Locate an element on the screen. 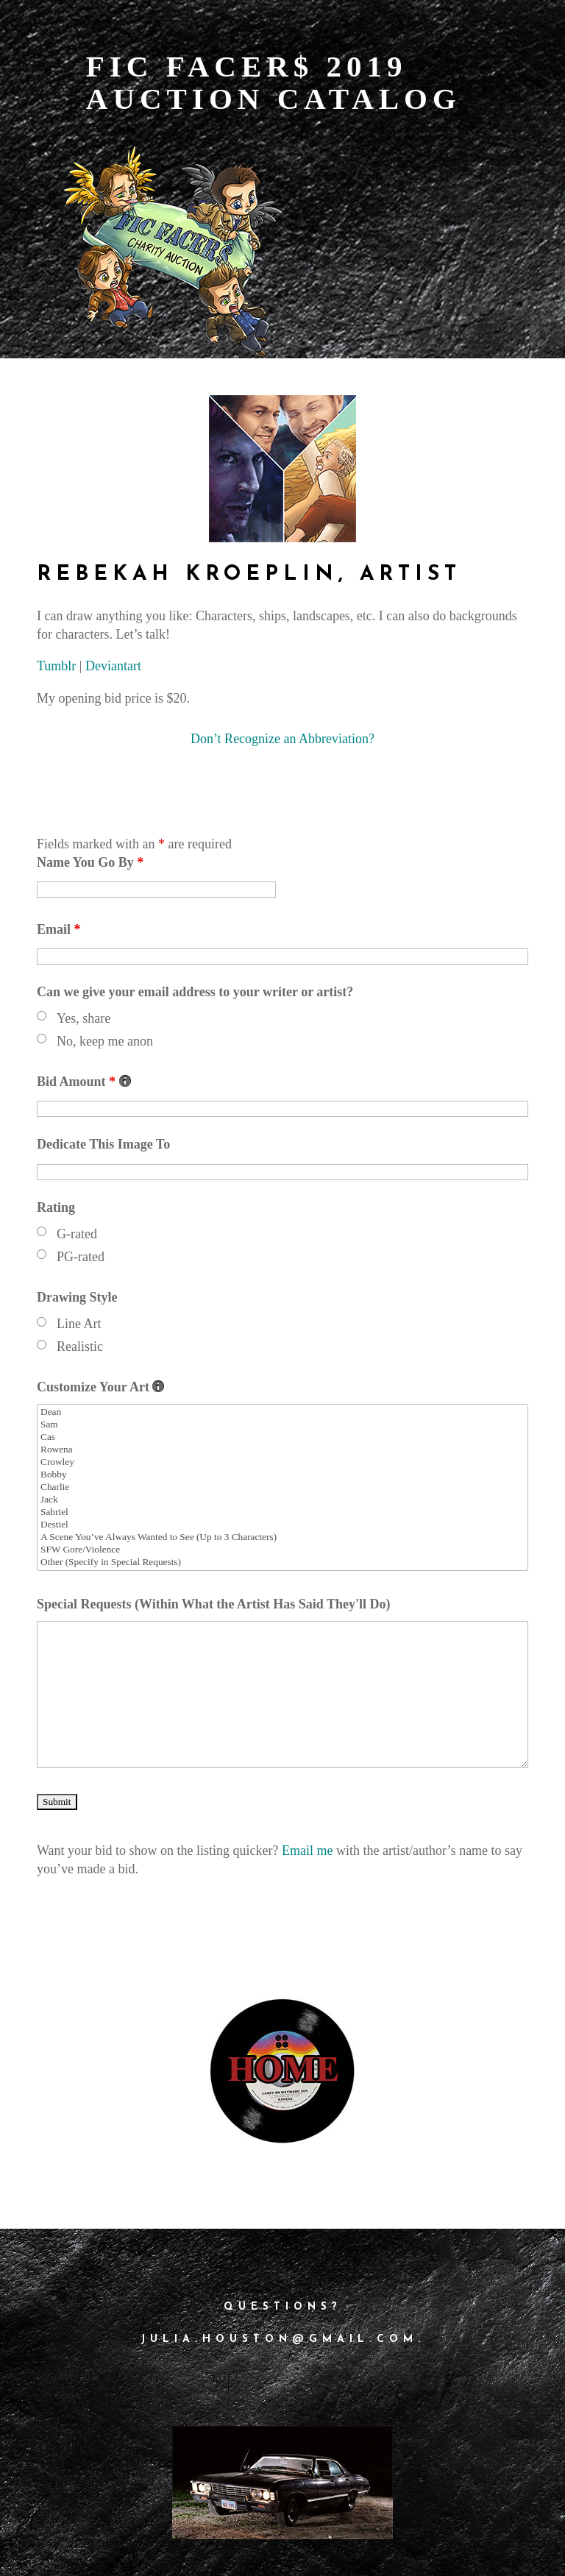 The width and height of the screenshot is (565, 2576). A Scene You’ve Always Wanted to See (Up to 3 Characters) is located at coordinates (282, 1537).